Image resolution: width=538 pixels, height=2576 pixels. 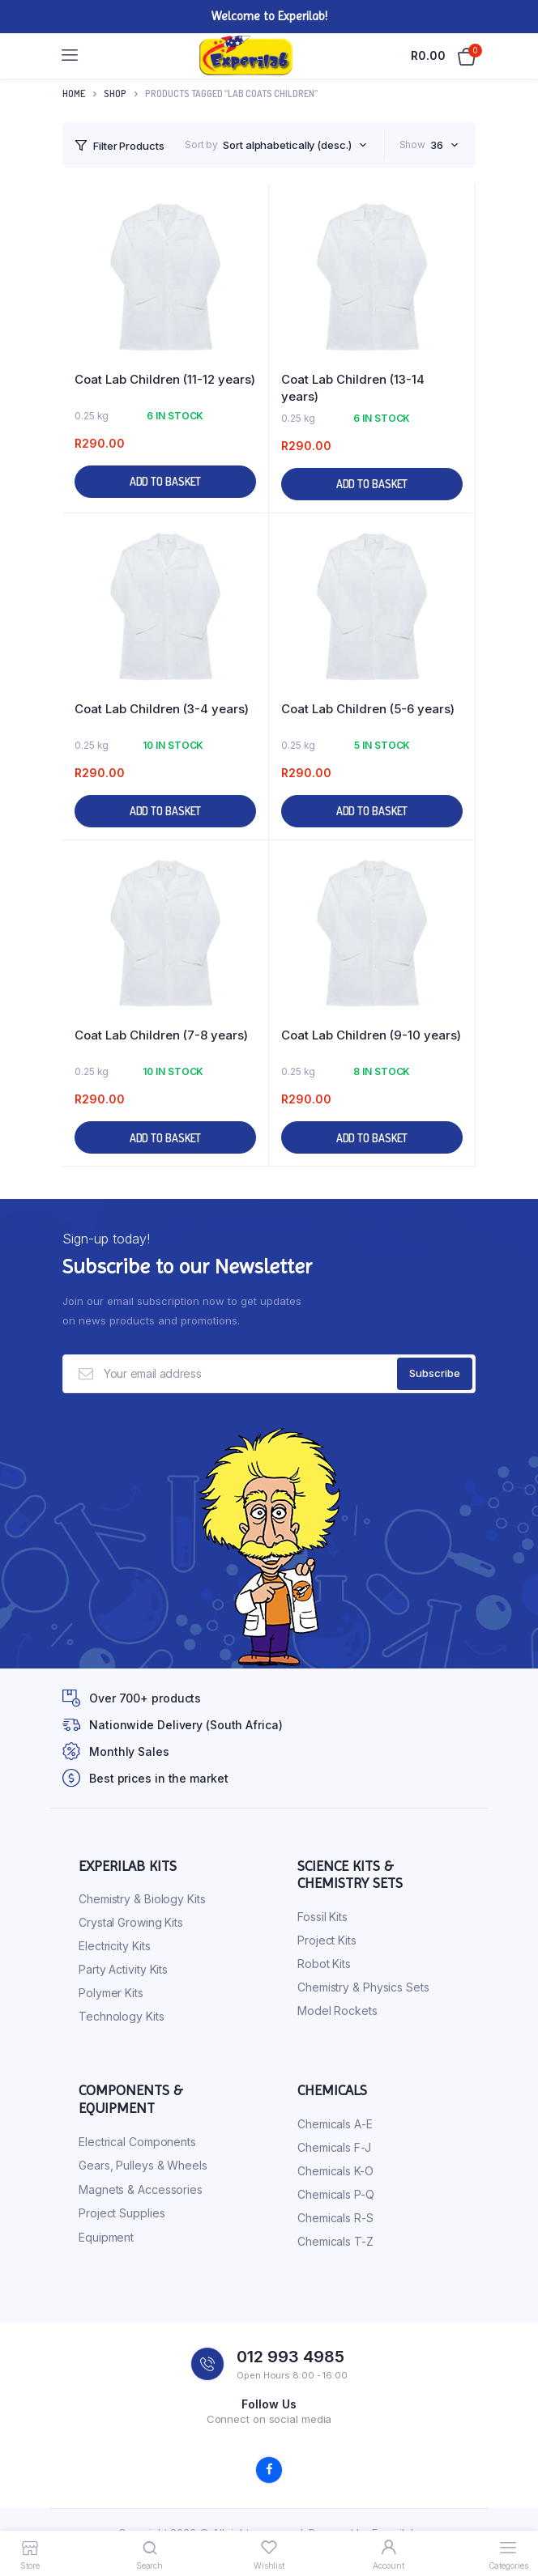 I want to click on Chemicals A-E, so click(x=335, y=2124).